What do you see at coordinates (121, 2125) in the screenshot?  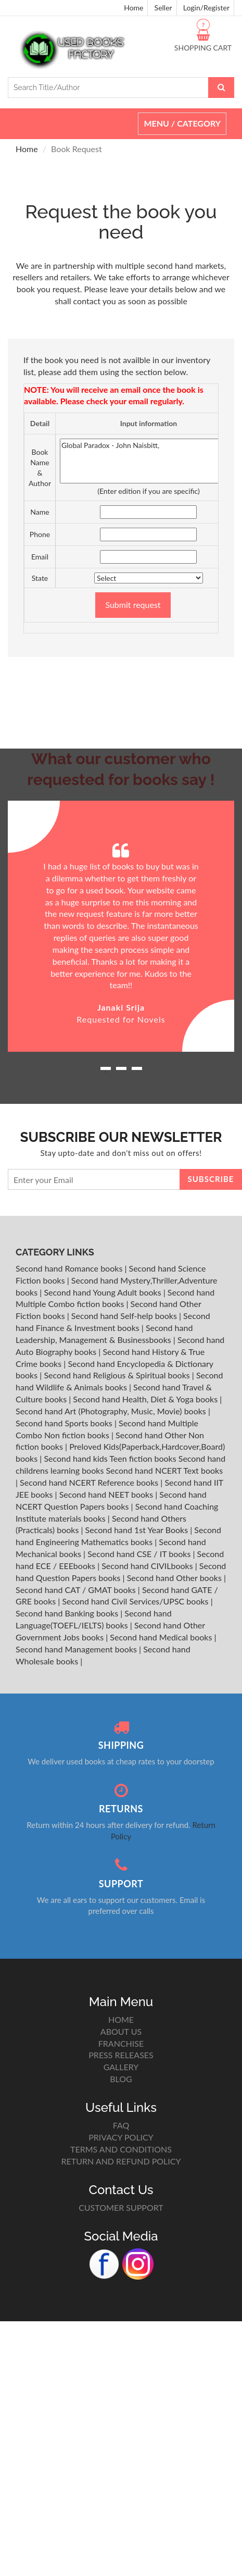 I see `FAQ` at bounding box center [121, 2125].